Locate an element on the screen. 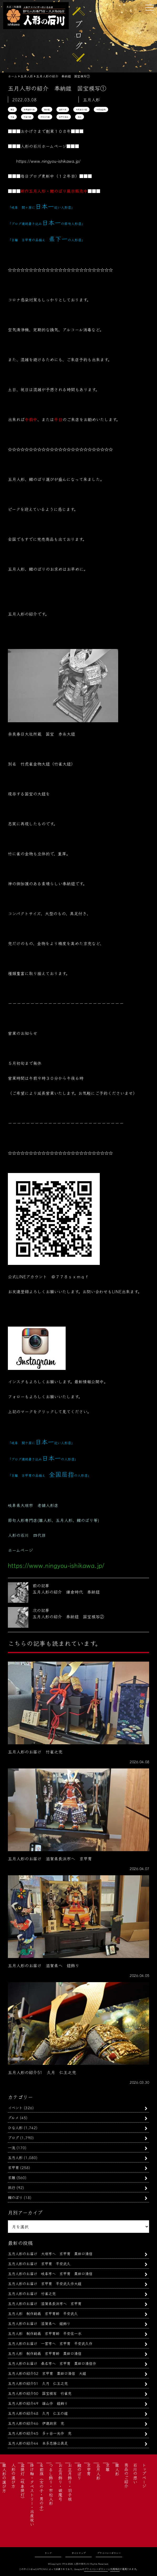 The width and height of the screenshot is (157, 2576). 五月人形 制作動画 京甲冑師 平安住一水 is located at coordinates (44, 2333).